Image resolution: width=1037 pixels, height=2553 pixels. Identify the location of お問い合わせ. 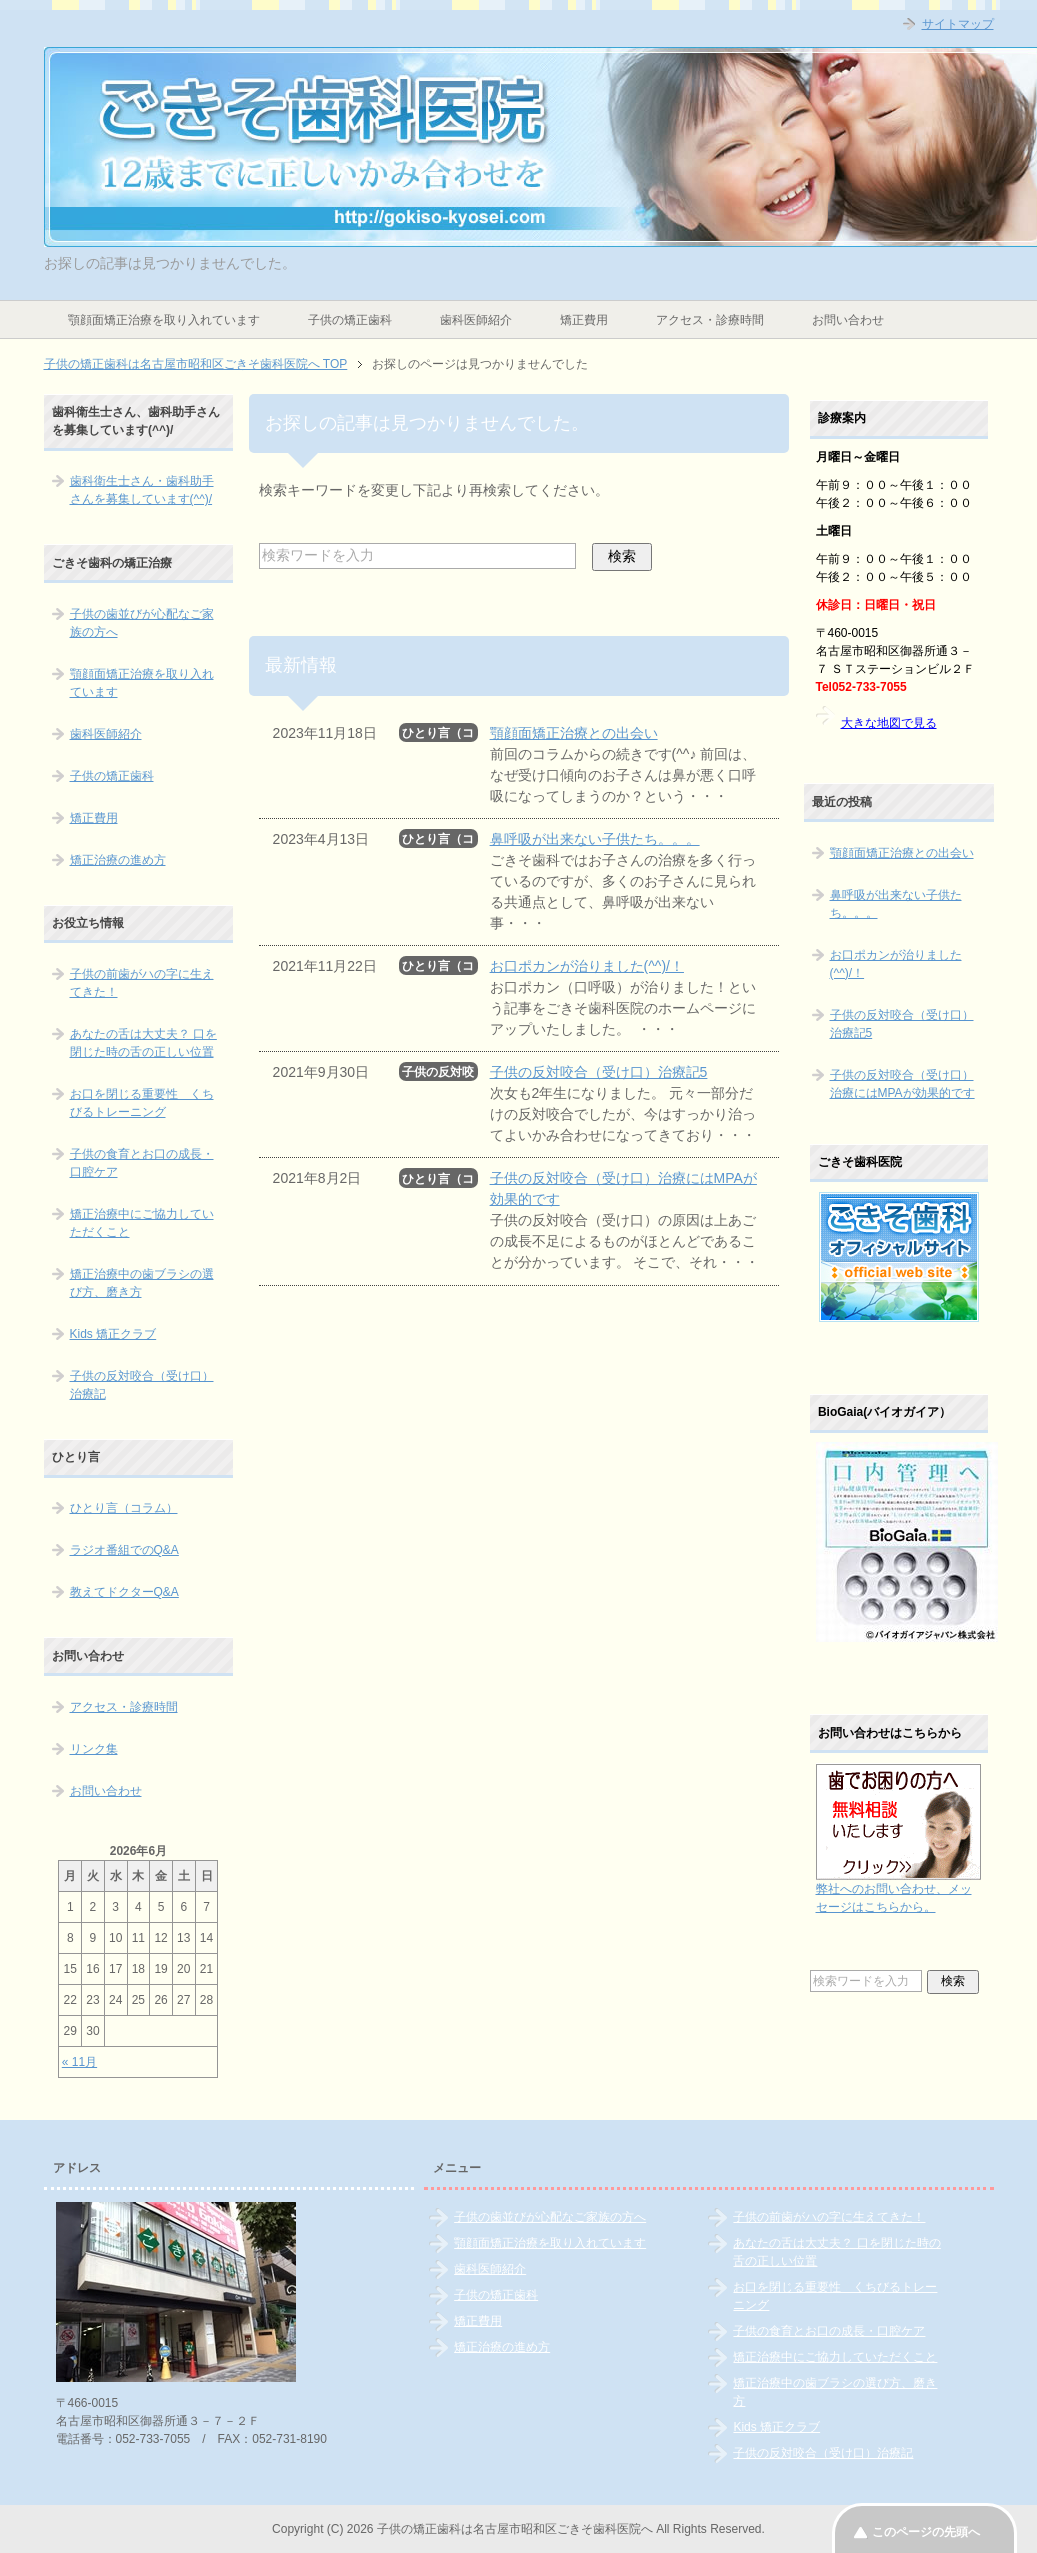
(848, 320).